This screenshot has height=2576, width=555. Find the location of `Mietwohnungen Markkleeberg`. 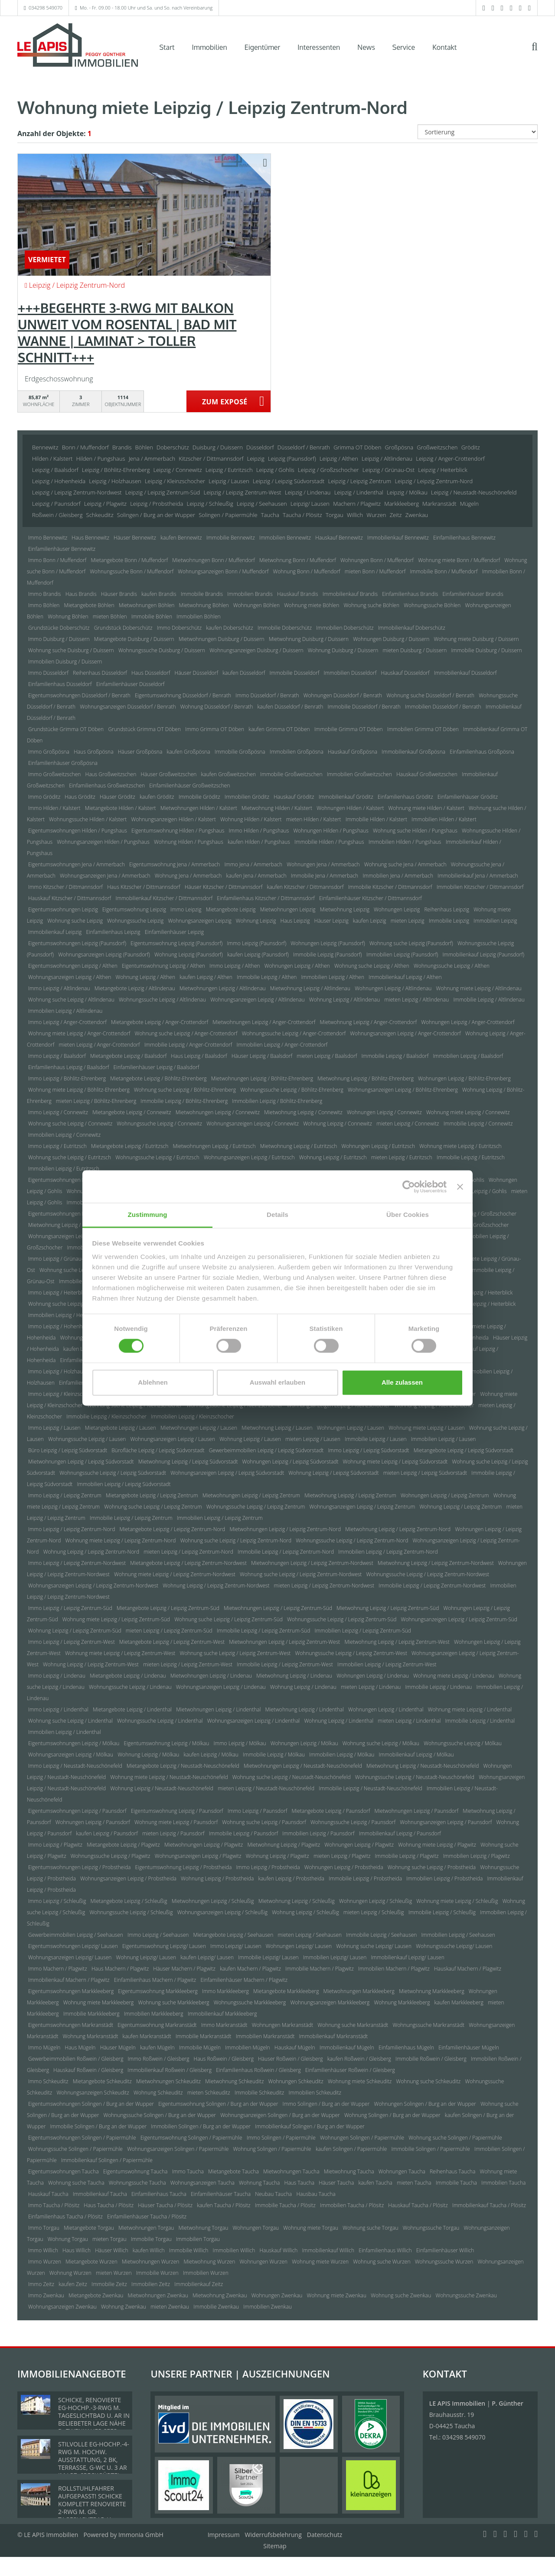

Mietwohnungen Markkleeberg is located at coordinates (359, 1991).